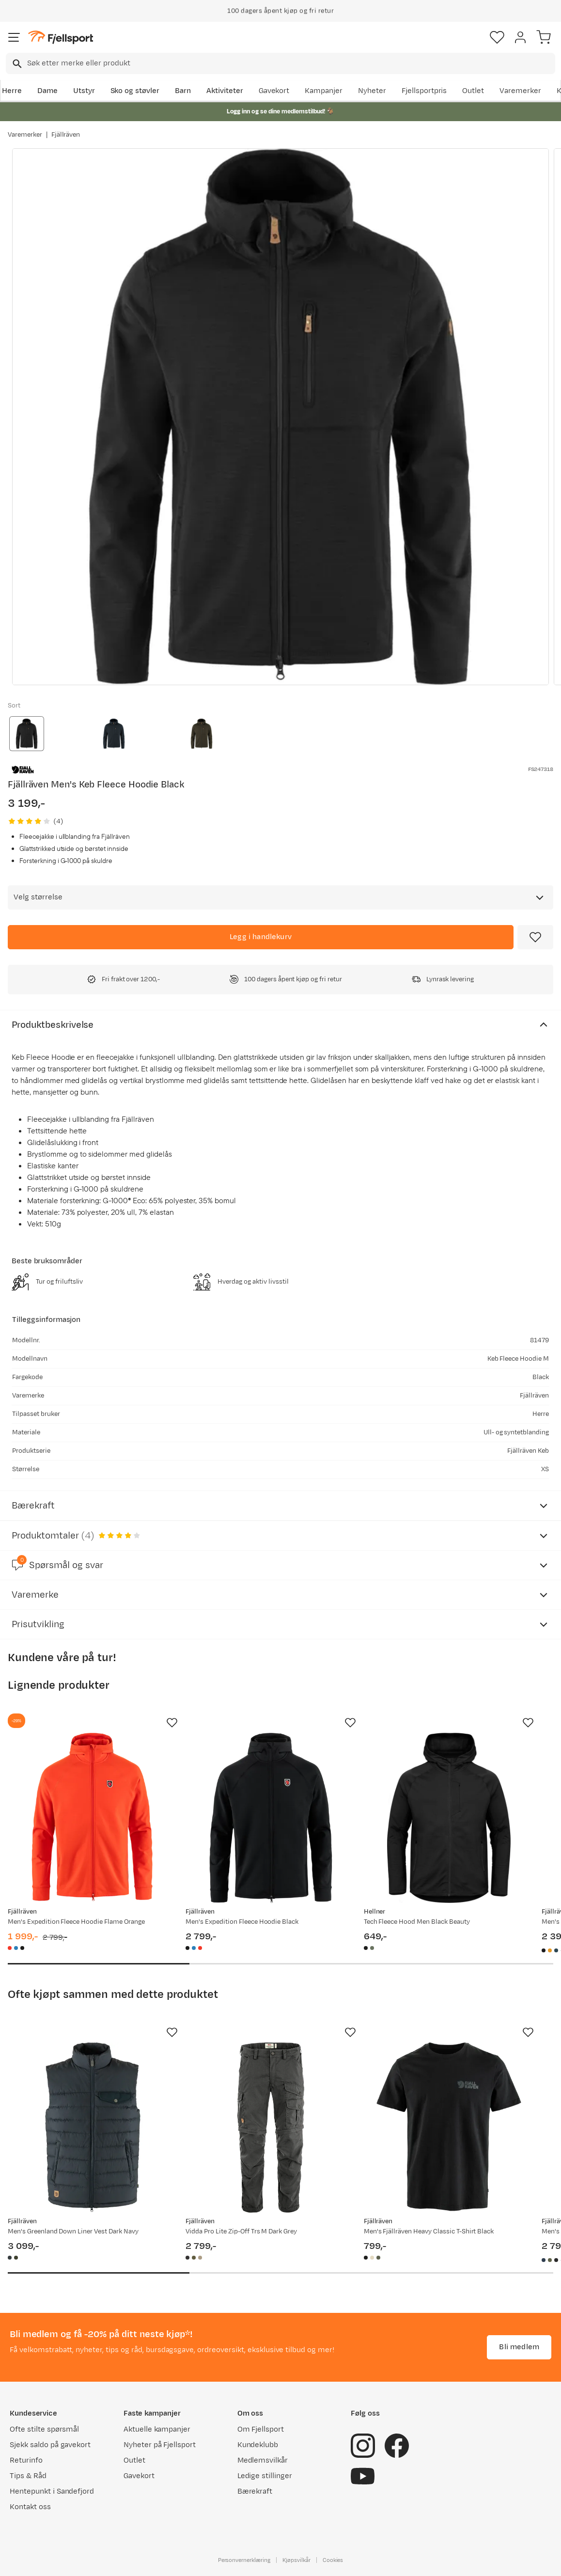  What do you see at coordinates (28, 2476) in the screenshot?
I see `Tips & Råd` at bounding box center [28, 2476].